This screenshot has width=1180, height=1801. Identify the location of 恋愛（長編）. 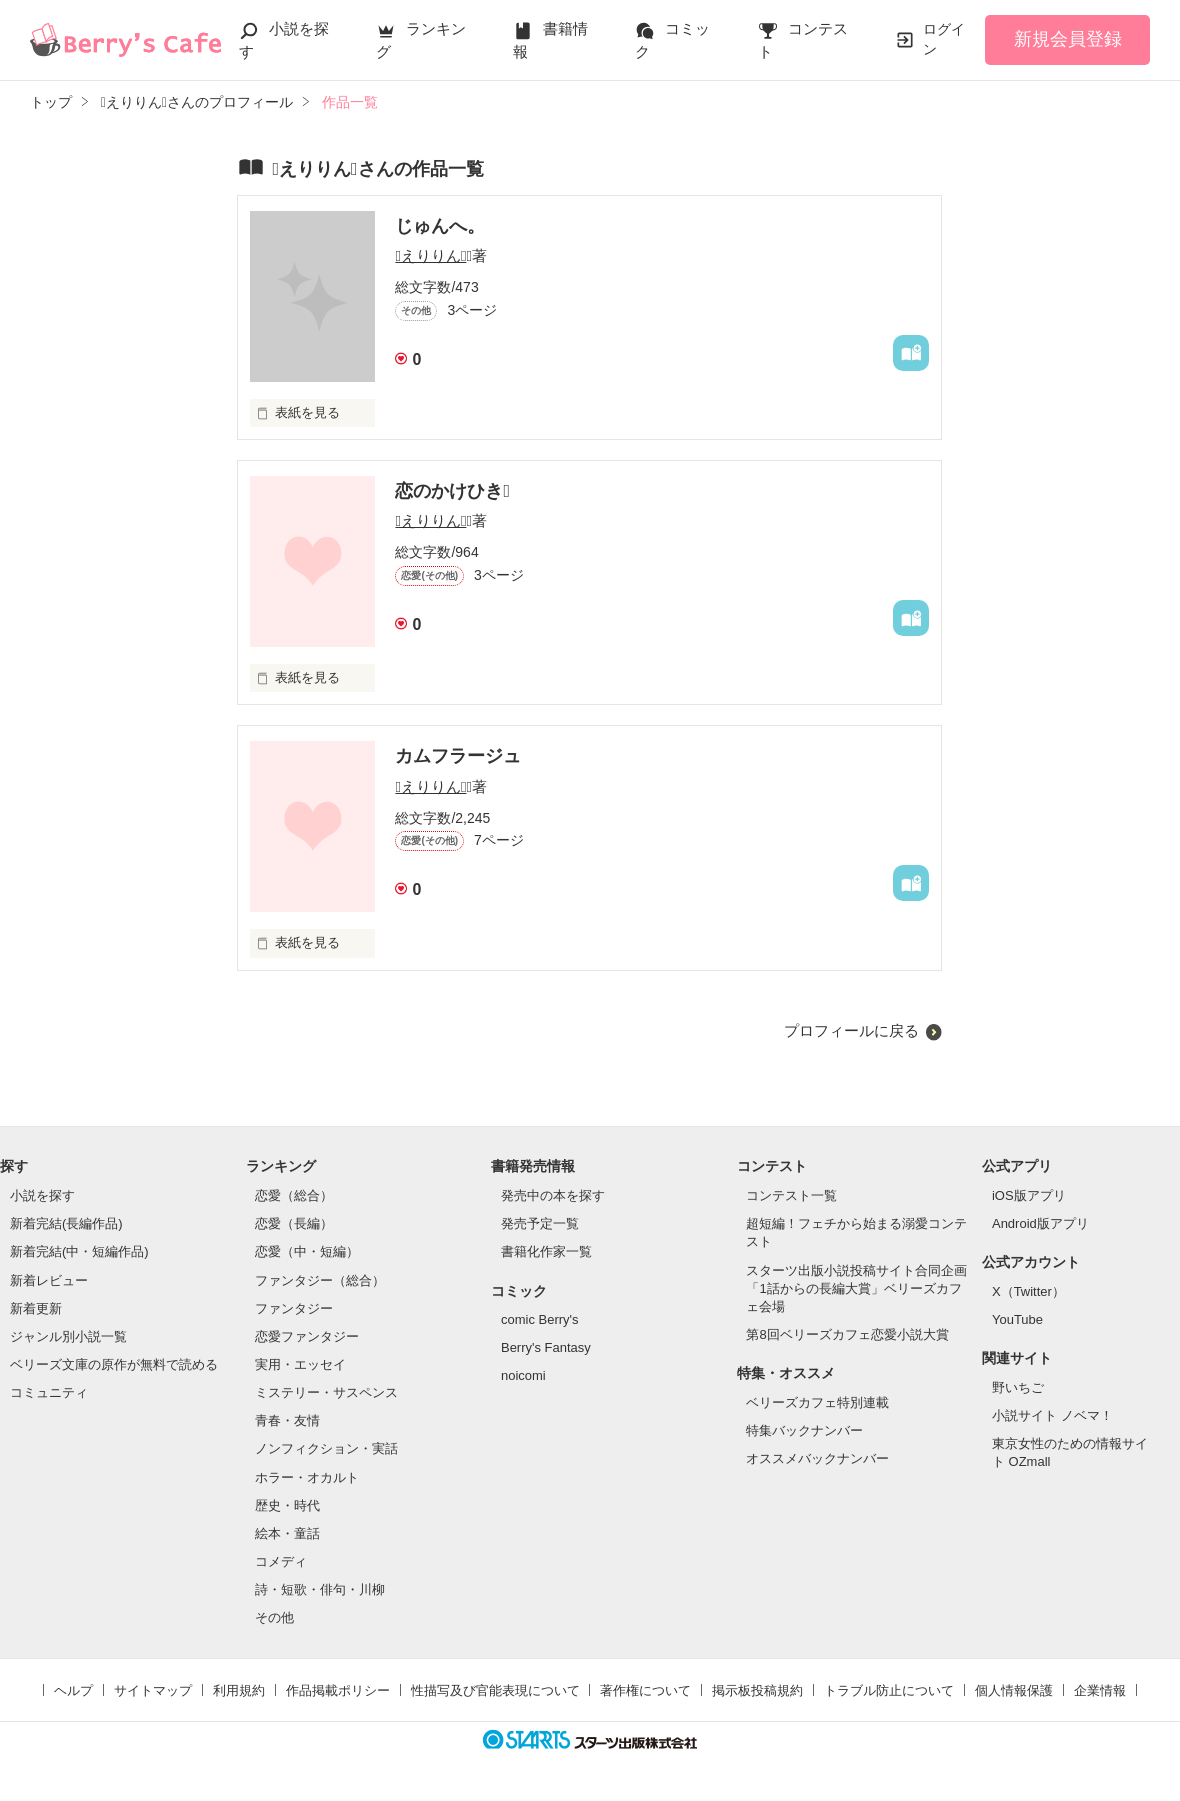
(294, 1223).